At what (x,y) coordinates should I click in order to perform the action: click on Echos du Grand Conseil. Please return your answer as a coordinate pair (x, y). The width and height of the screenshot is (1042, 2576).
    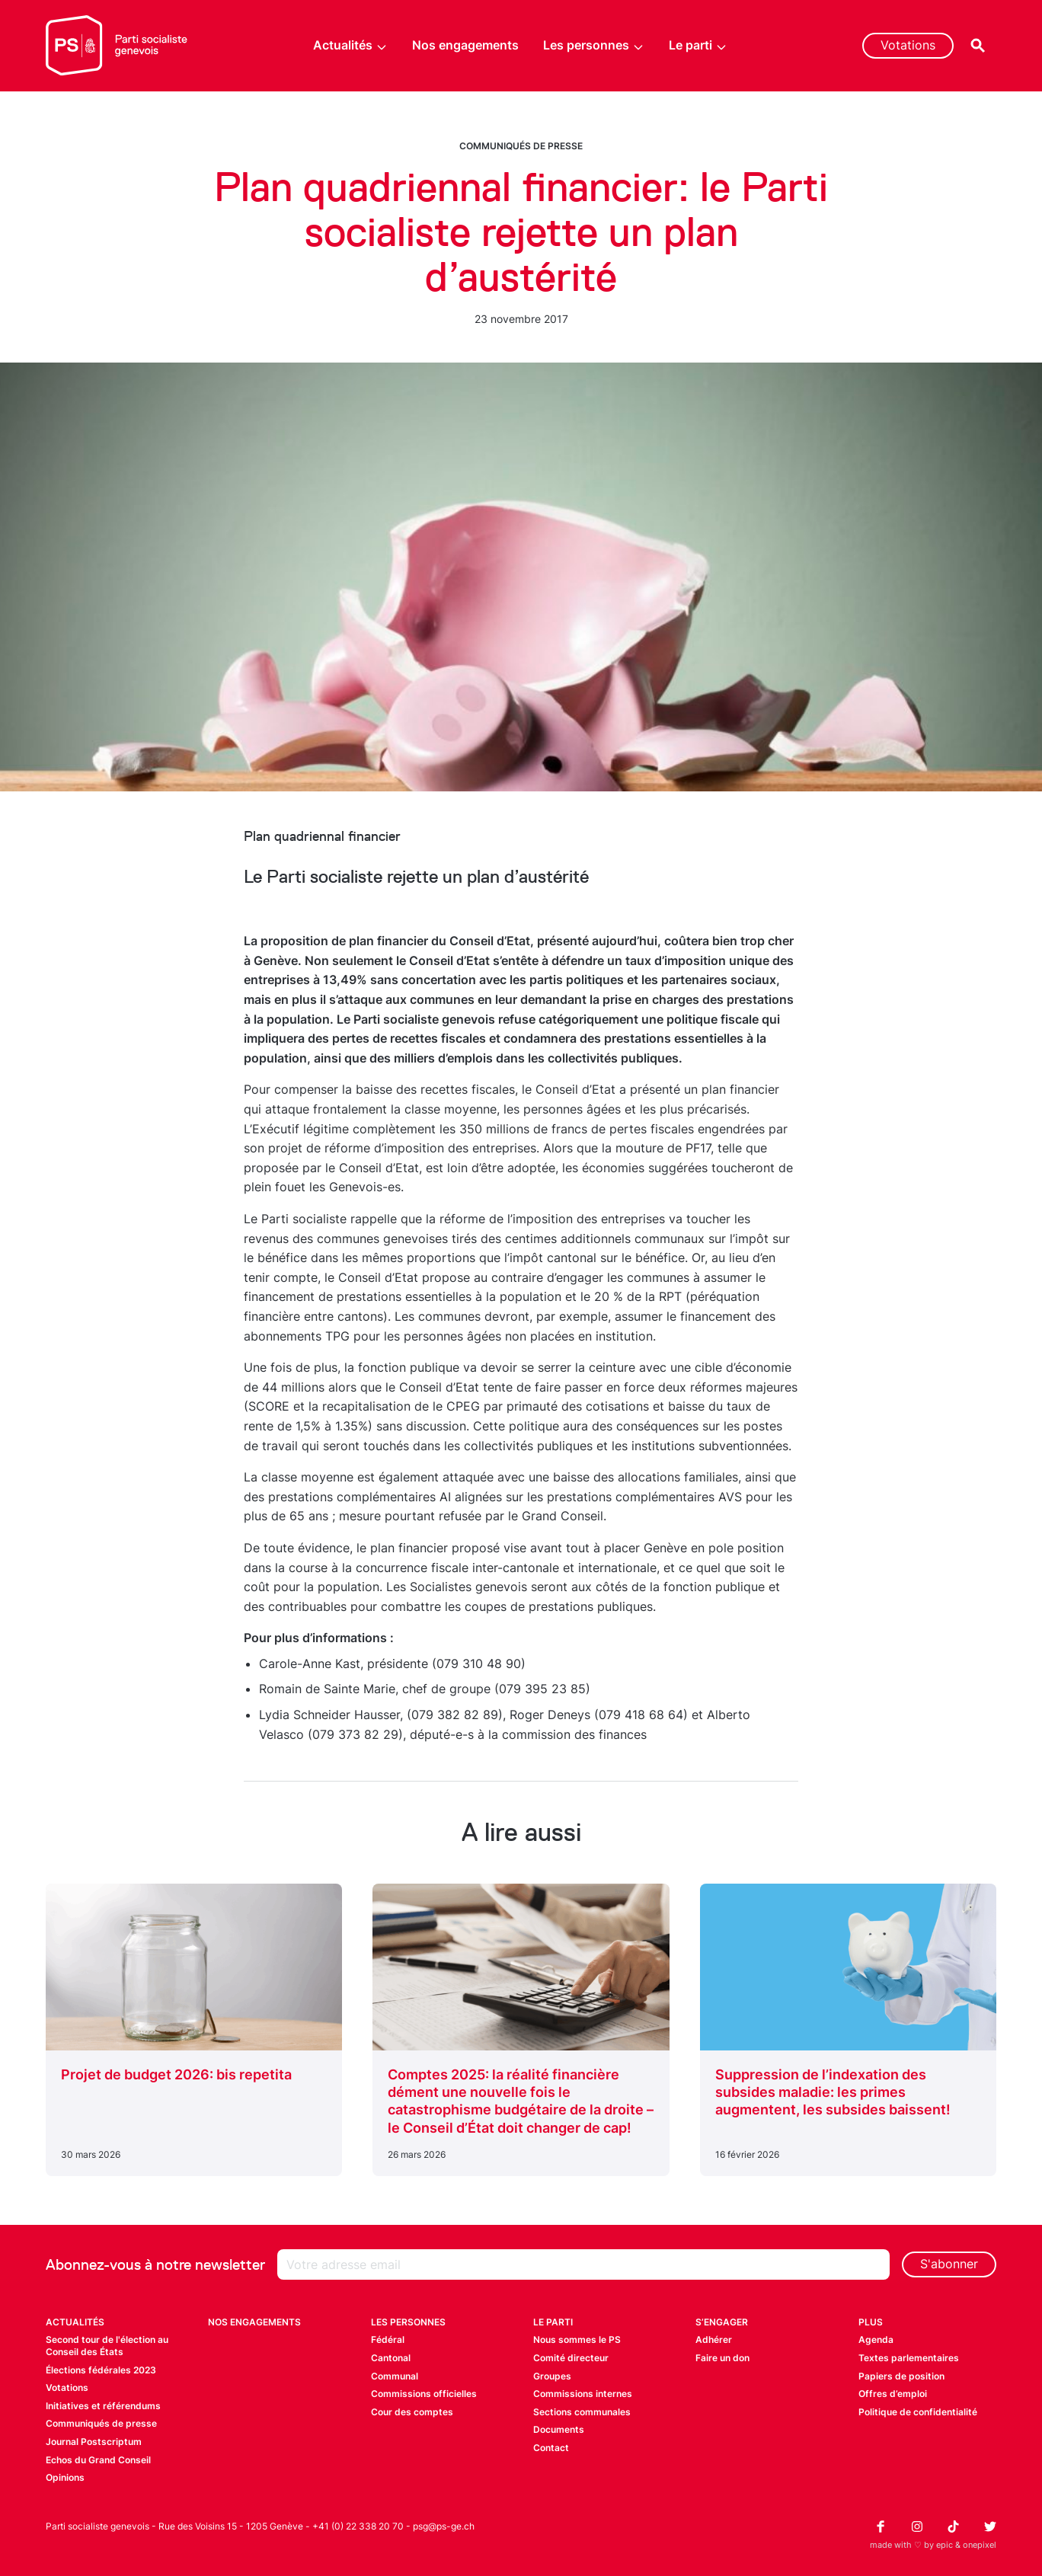
    Looking at the image, I should click on (98, 2460).